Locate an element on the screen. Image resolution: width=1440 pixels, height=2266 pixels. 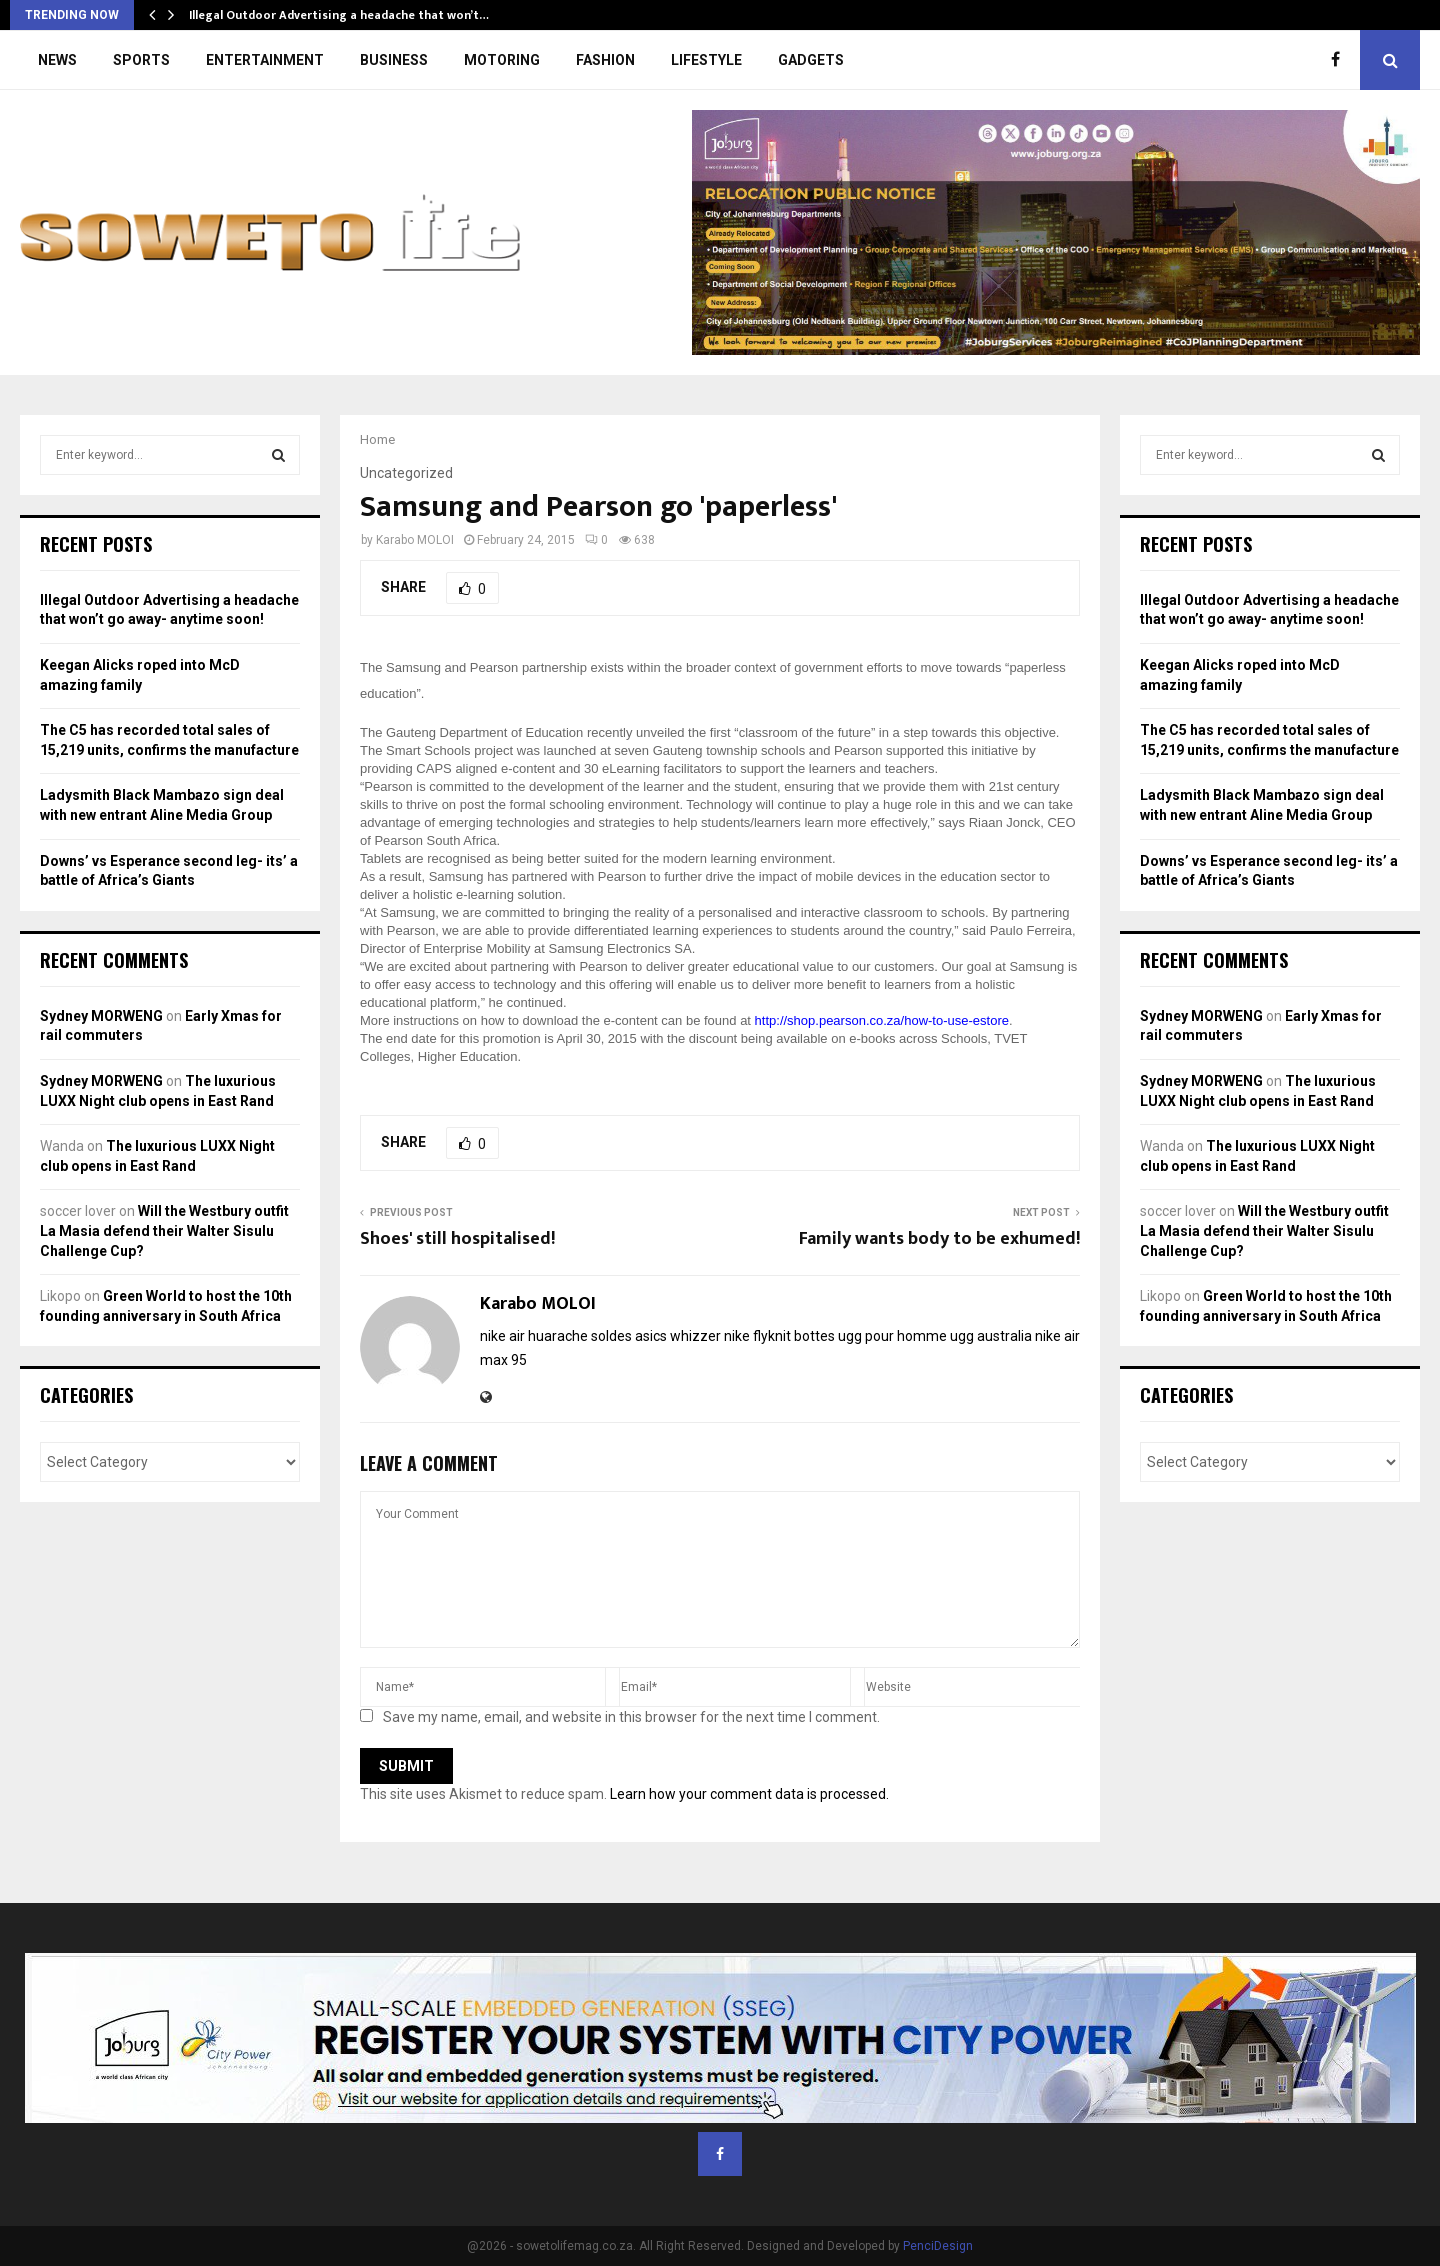
LIFESTYLE is located at coordinates (706, 60).